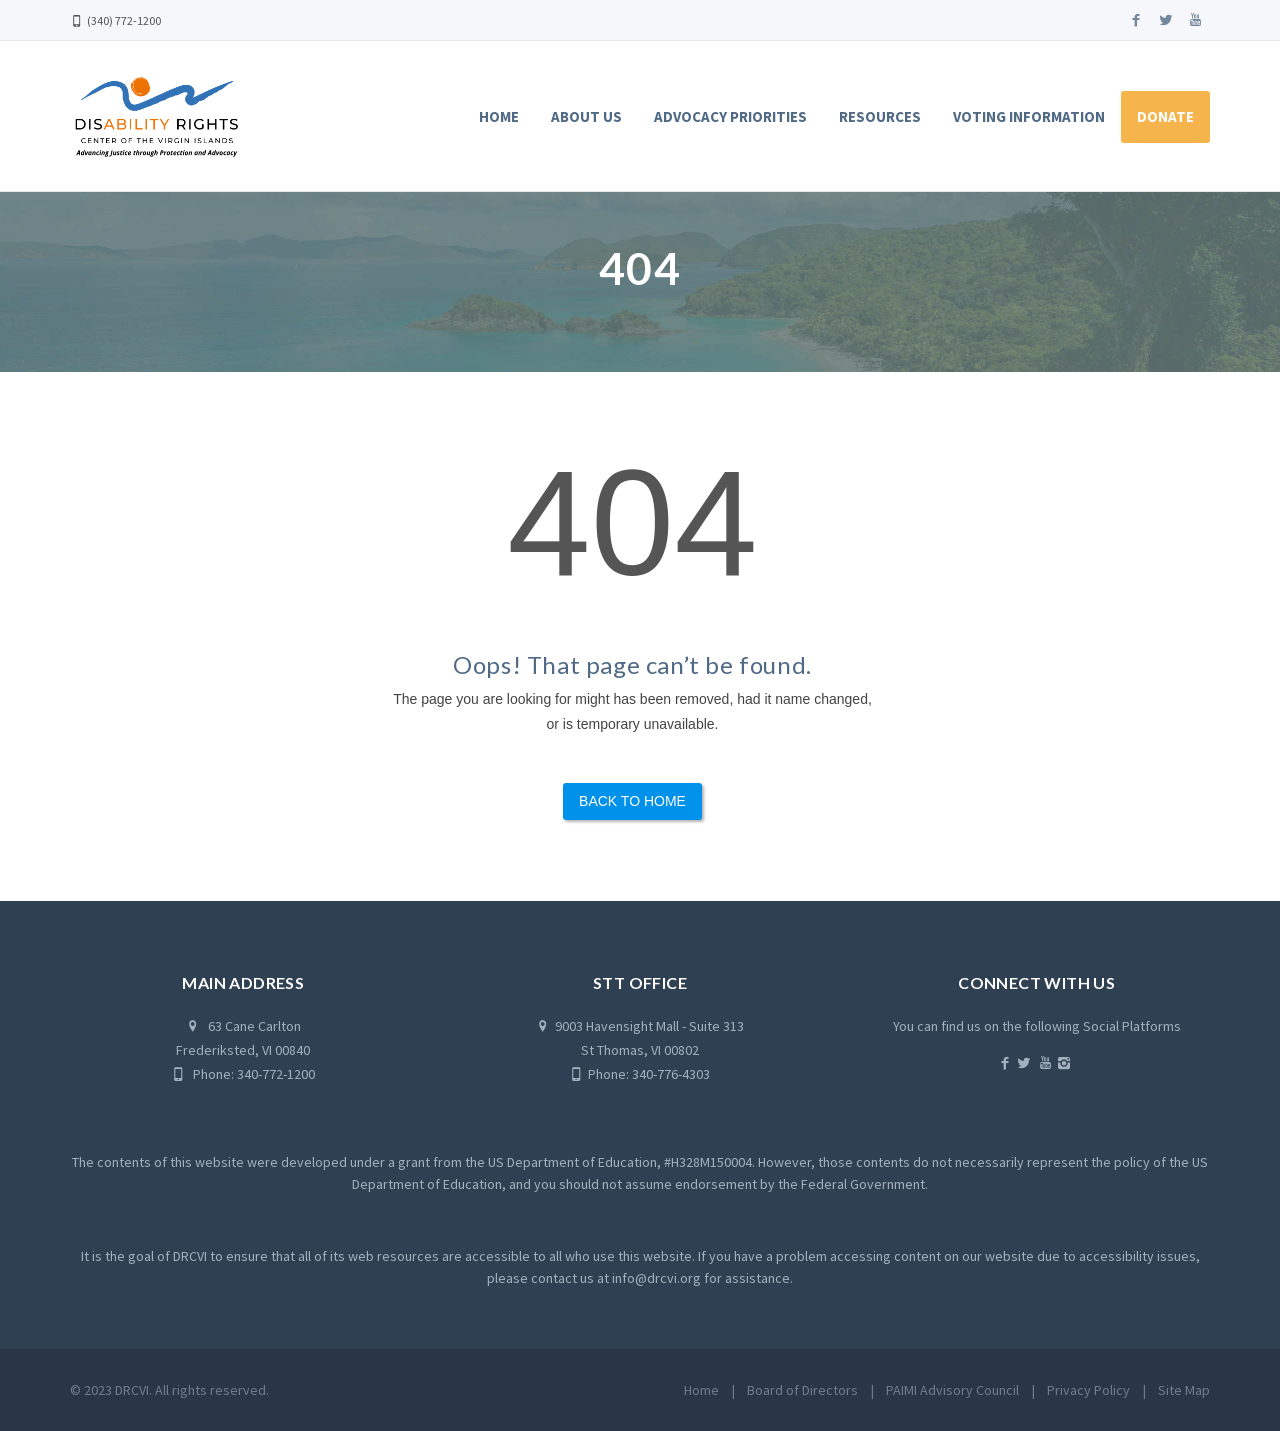 Image resolution: width=1280 pixels, height=1431 pixels. I want to click on Back to Home, so click(632, 801).